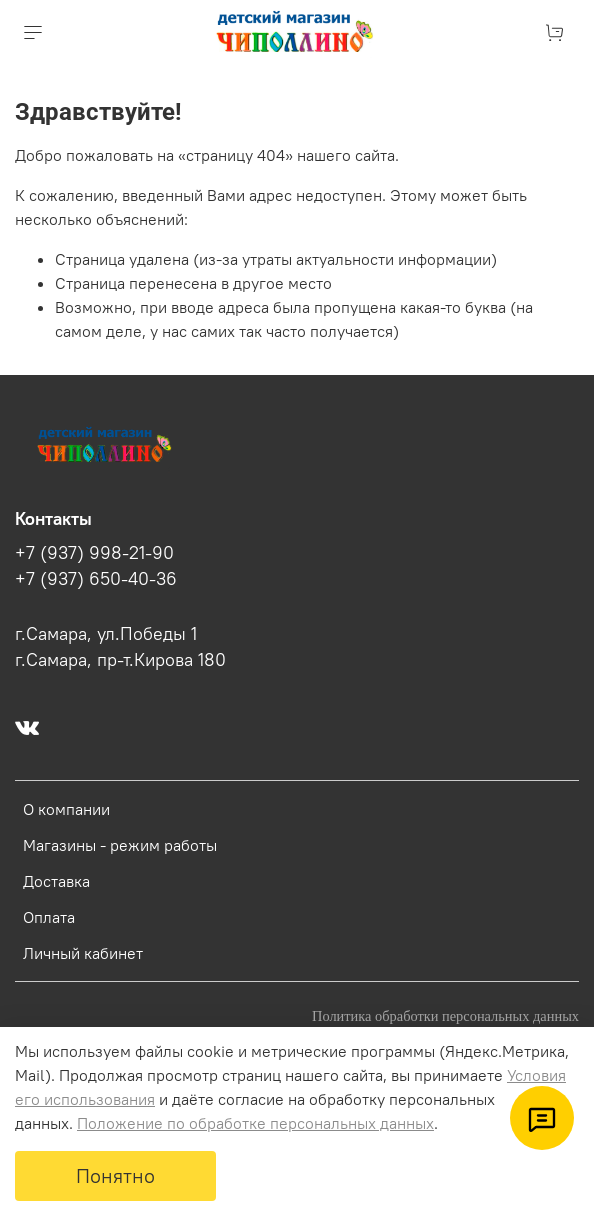 Image resolution: width=594 pixels, height=1213 pixels. Describe the element at coordinates (445, 1016) in the screenshot. I see `Политика обработки персональных данных` at that location.